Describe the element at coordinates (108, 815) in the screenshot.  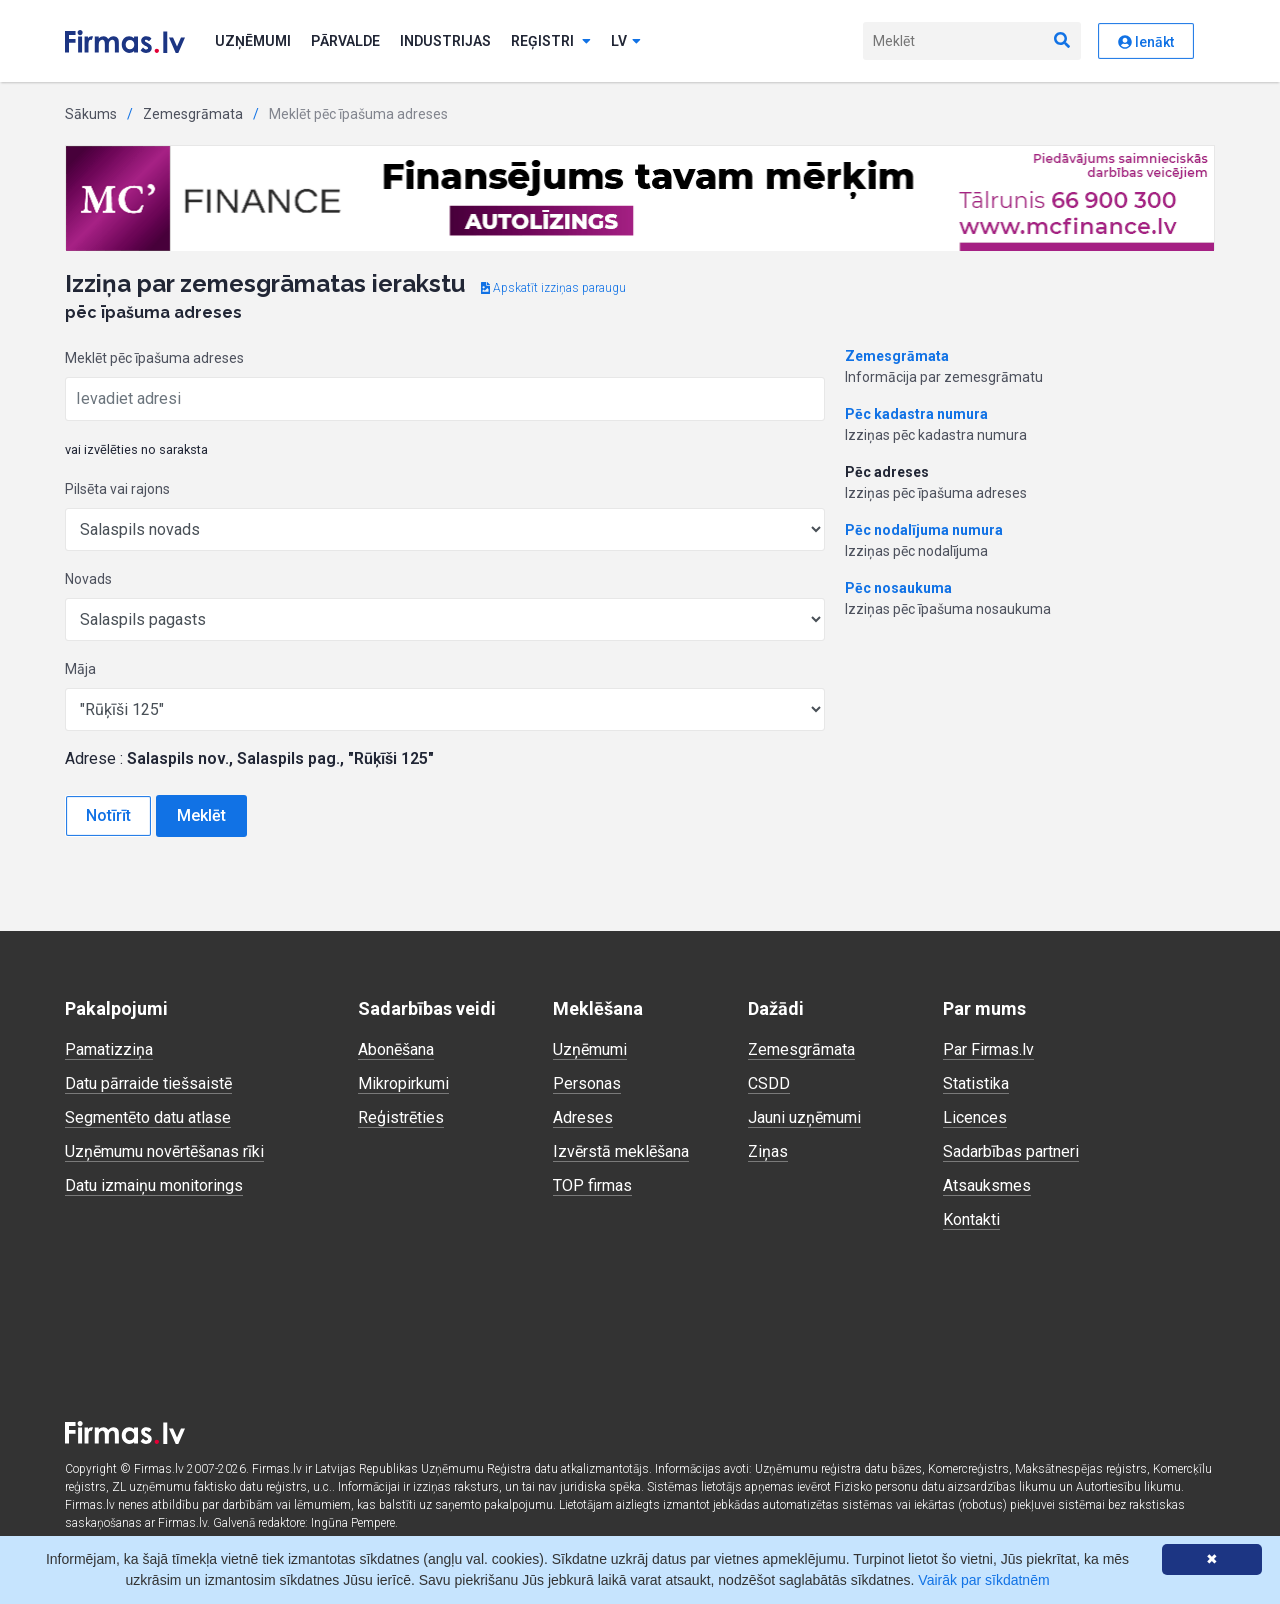
I see `Notīrīt` at that location.